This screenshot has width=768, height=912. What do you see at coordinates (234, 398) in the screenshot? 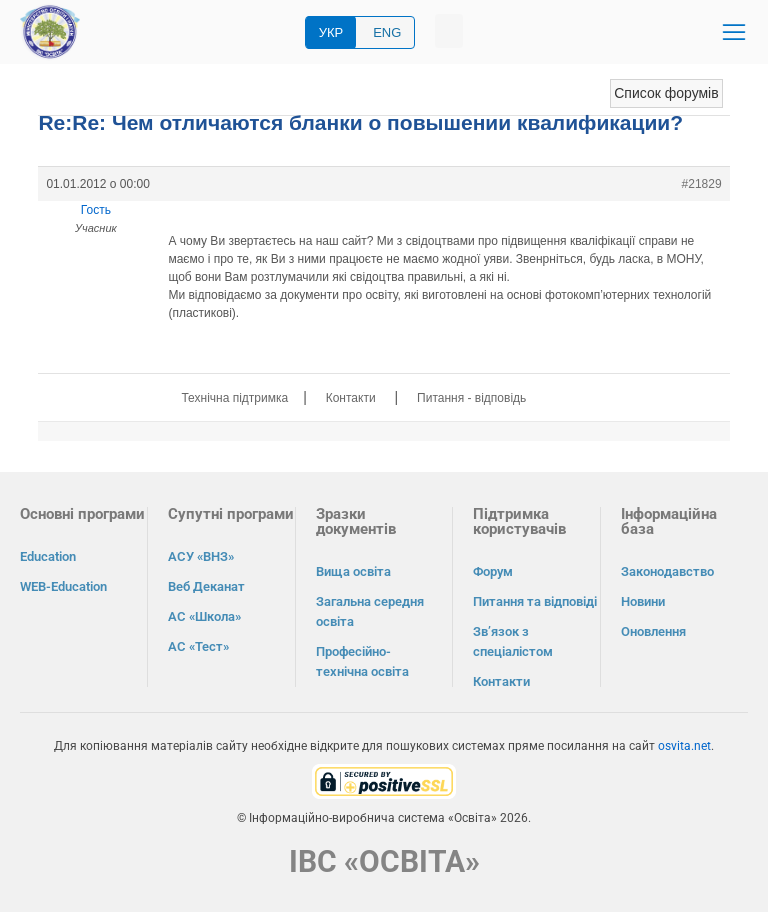
I see `Технічна підтримка` at bounding box center [234, 398].